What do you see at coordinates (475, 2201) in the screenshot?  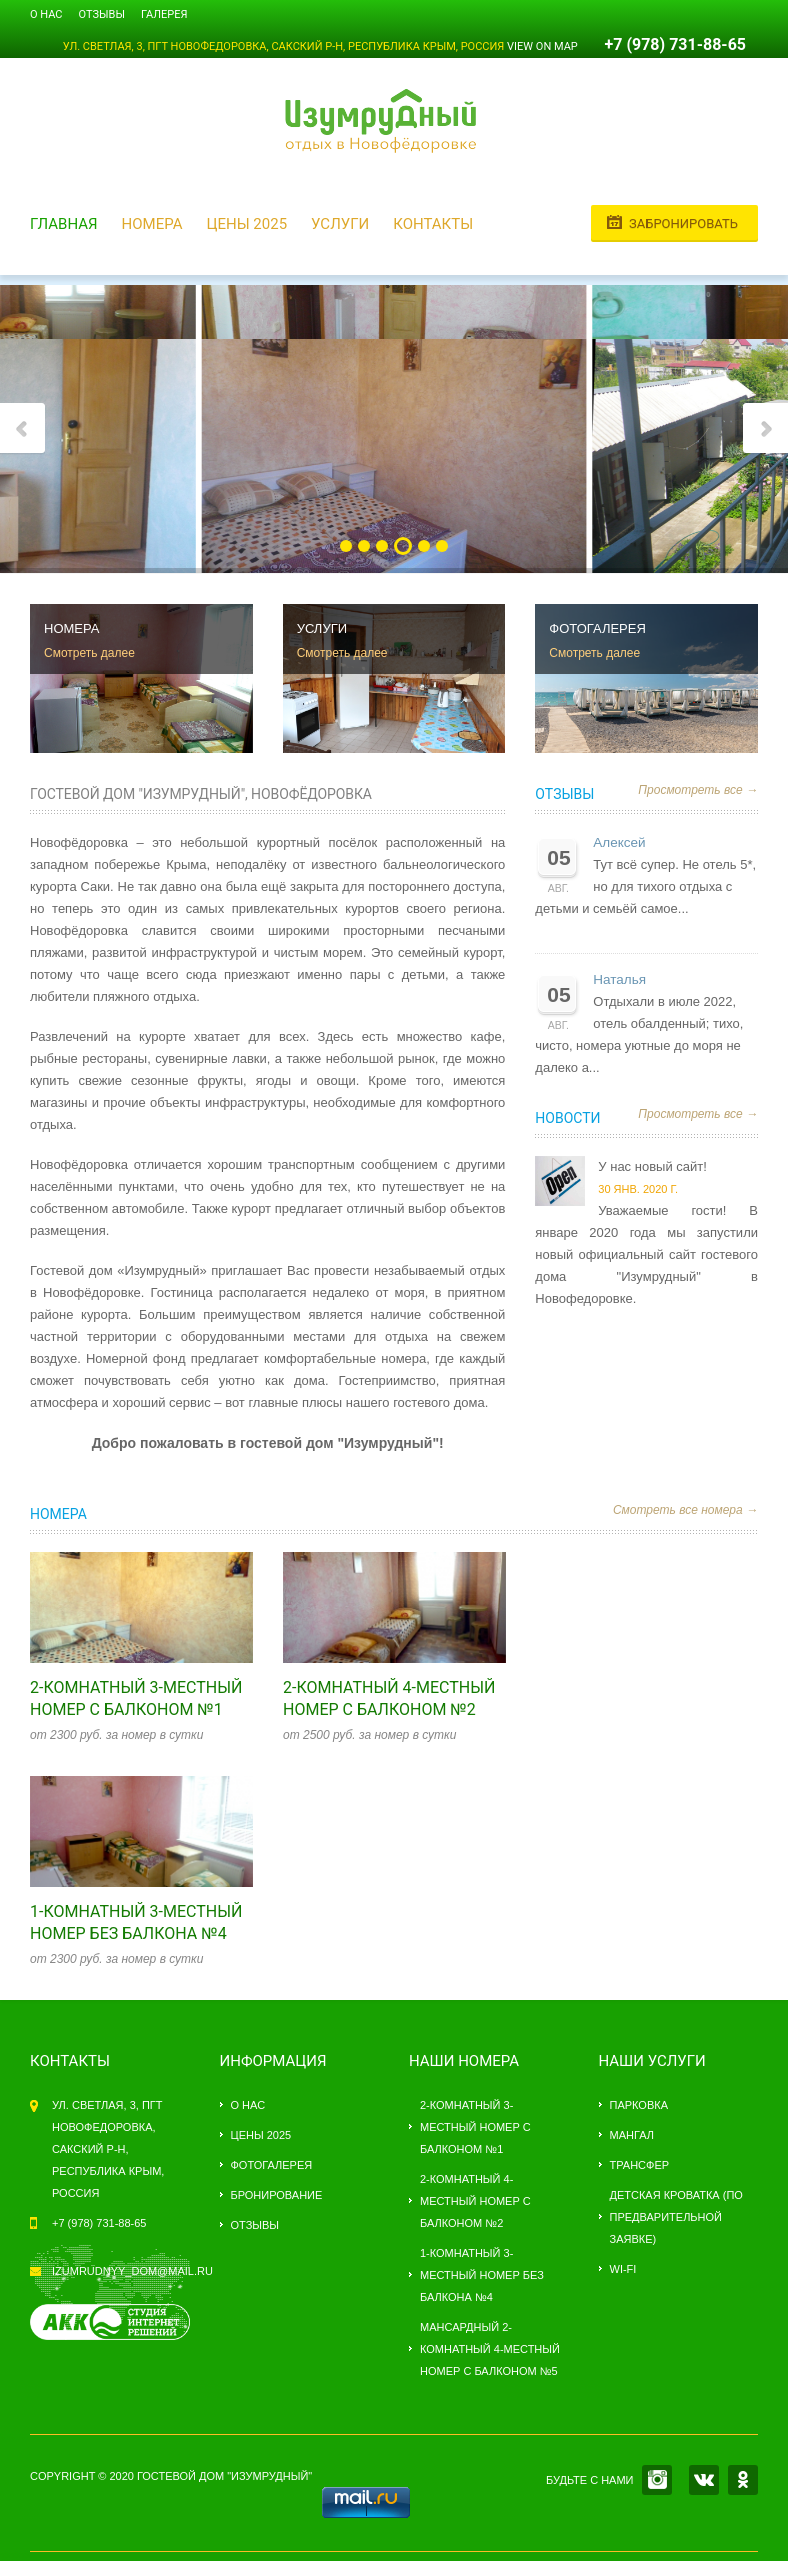 I see `2-комнатный 4-местный номер с балконом №2` at bounding box center [475, 2201].